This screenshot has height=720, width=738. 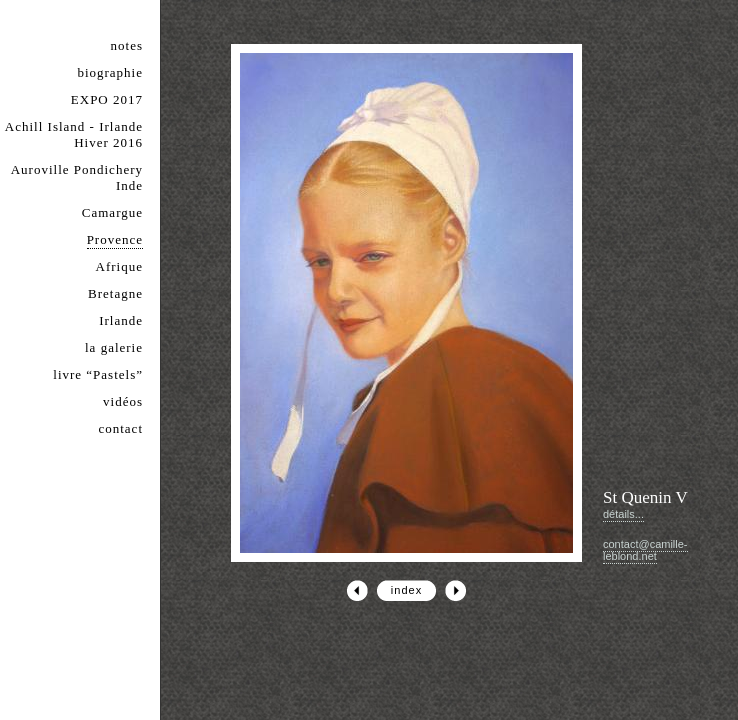 I want to click on la galerie, so click(x=114, y=347).